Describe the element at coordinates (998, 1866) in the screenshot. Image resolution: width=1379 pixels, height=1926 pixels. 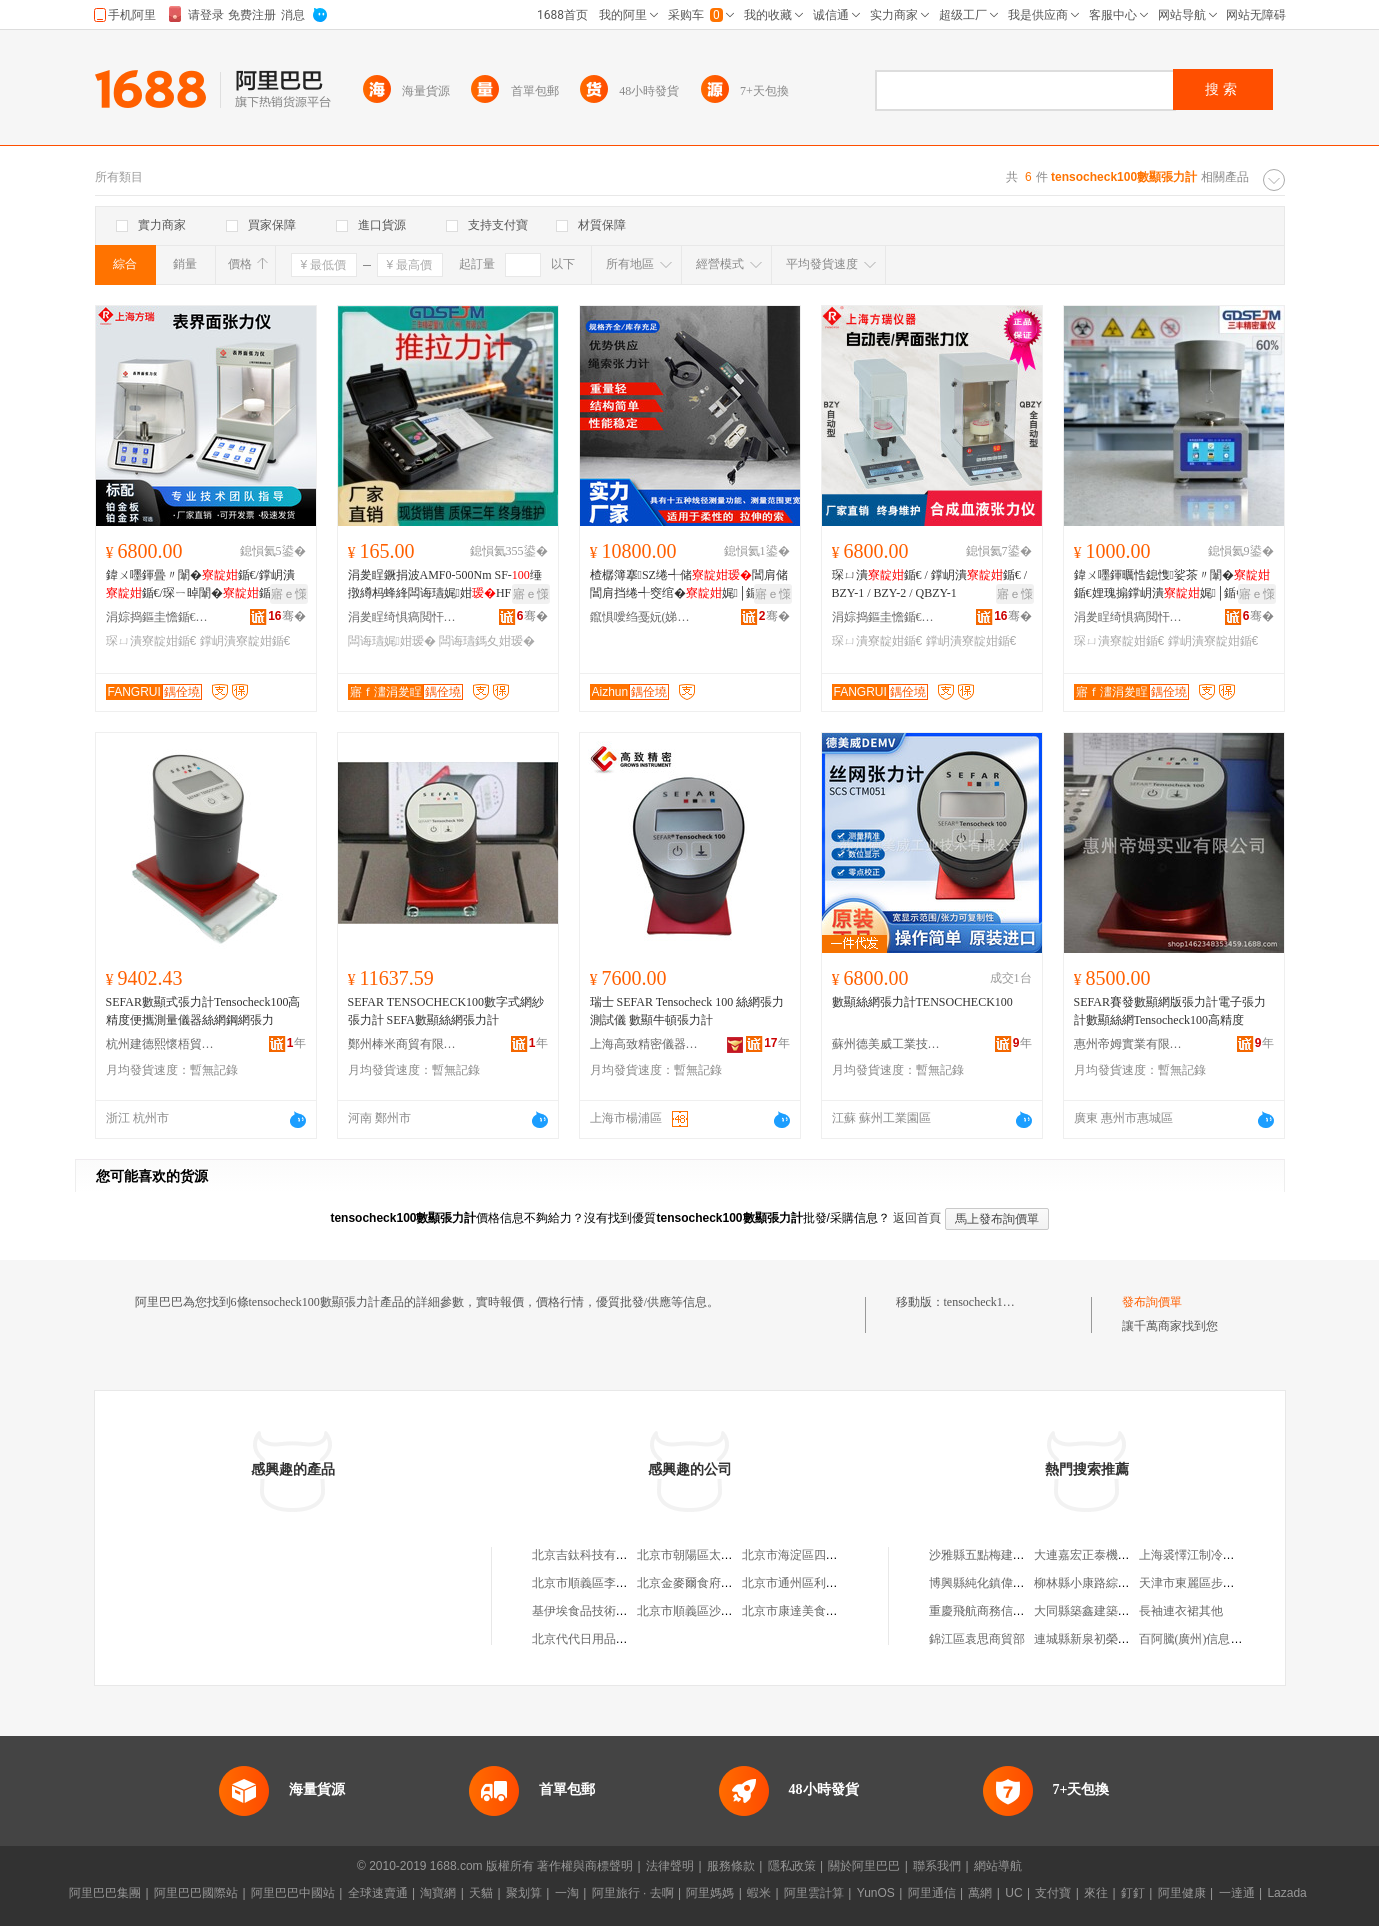
I see `網站導航` at that location.